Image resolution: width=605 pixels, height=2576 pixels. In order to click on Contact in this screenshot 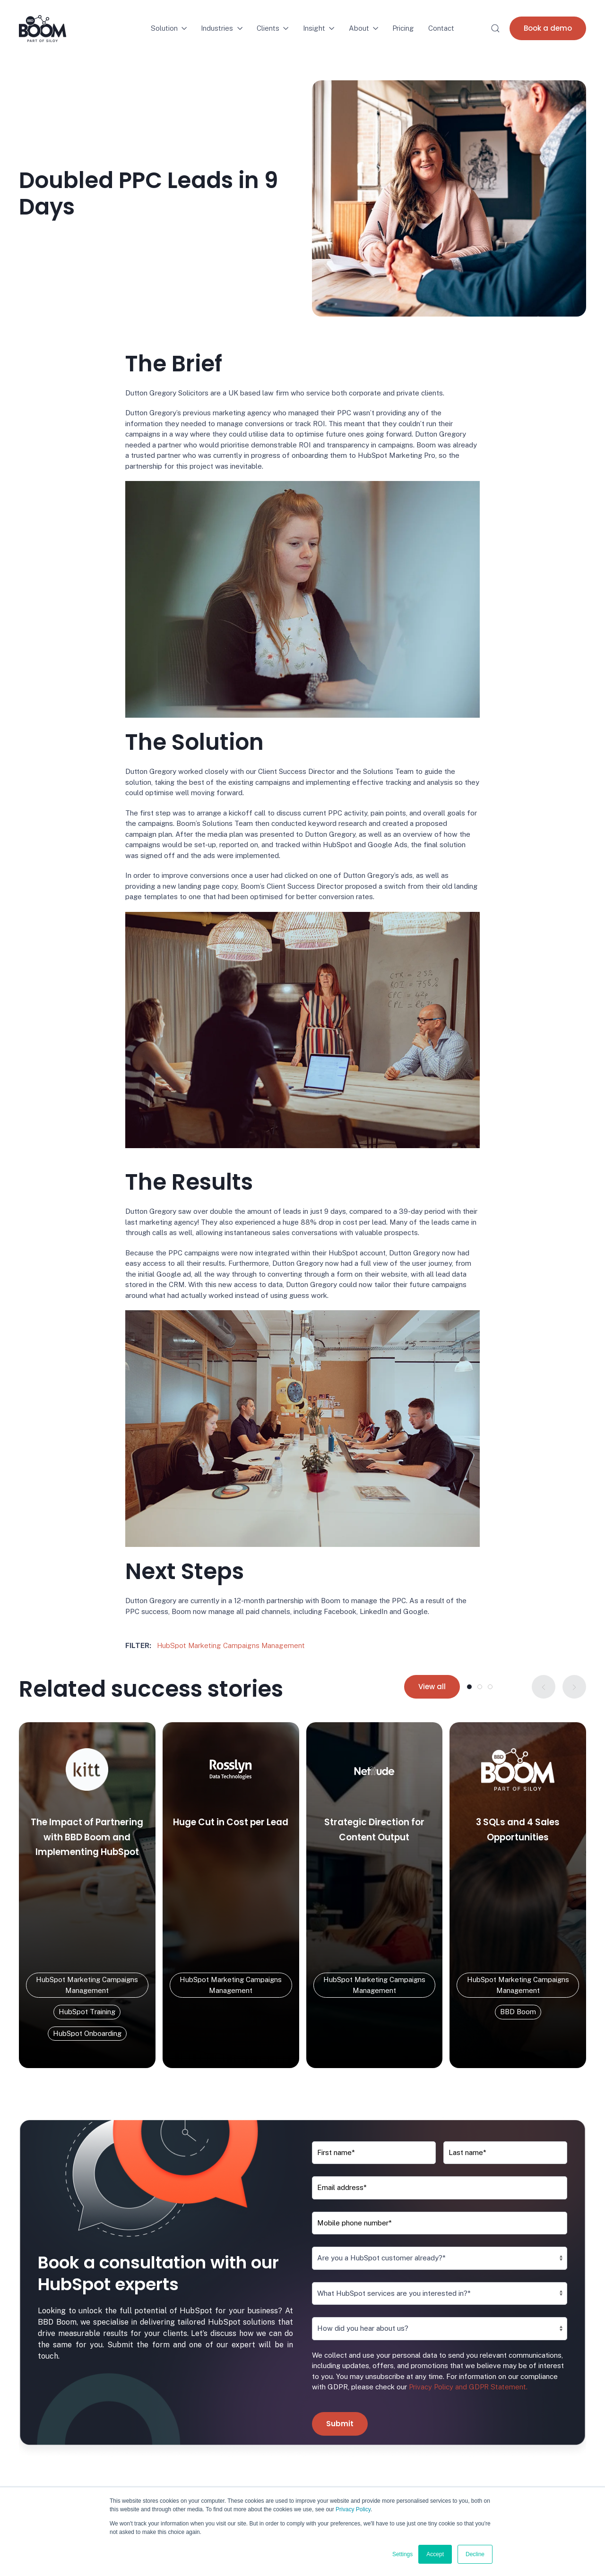, I will do `click(441, 28)`.